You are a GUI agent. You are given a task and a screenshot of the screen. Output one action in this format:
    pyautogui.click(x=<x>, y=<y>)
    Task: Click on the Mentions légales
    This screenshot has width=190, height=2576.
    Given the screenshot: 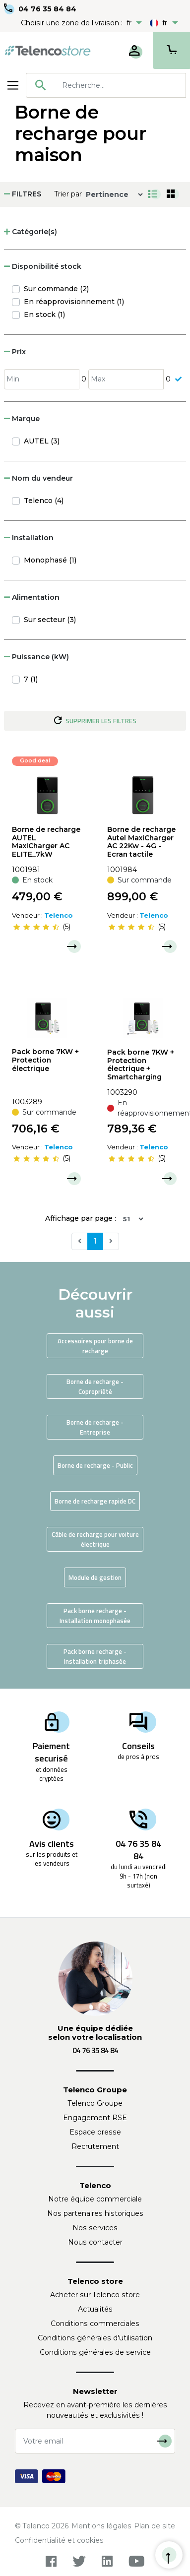 What is the action you would take?
    pyautogui.click(x=101, y=2525)
    